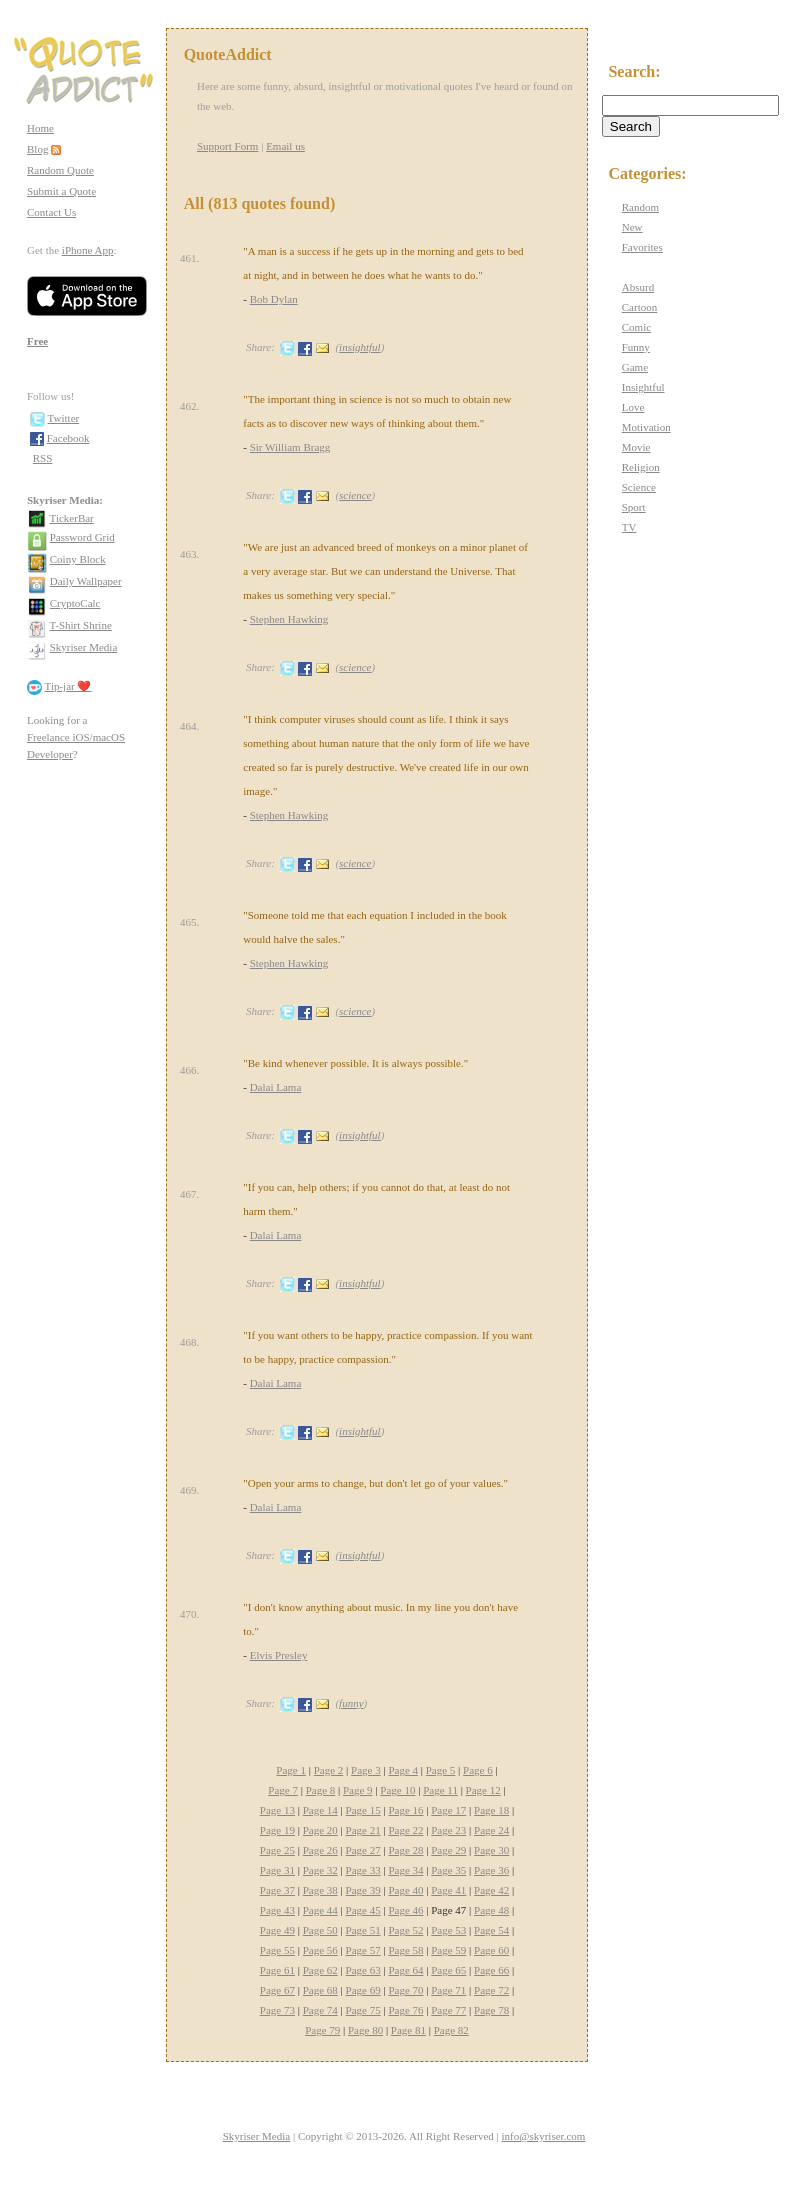 This screenshot has height=2197, width=809. I want to click on Stephen Hawking, so click(289, 619).